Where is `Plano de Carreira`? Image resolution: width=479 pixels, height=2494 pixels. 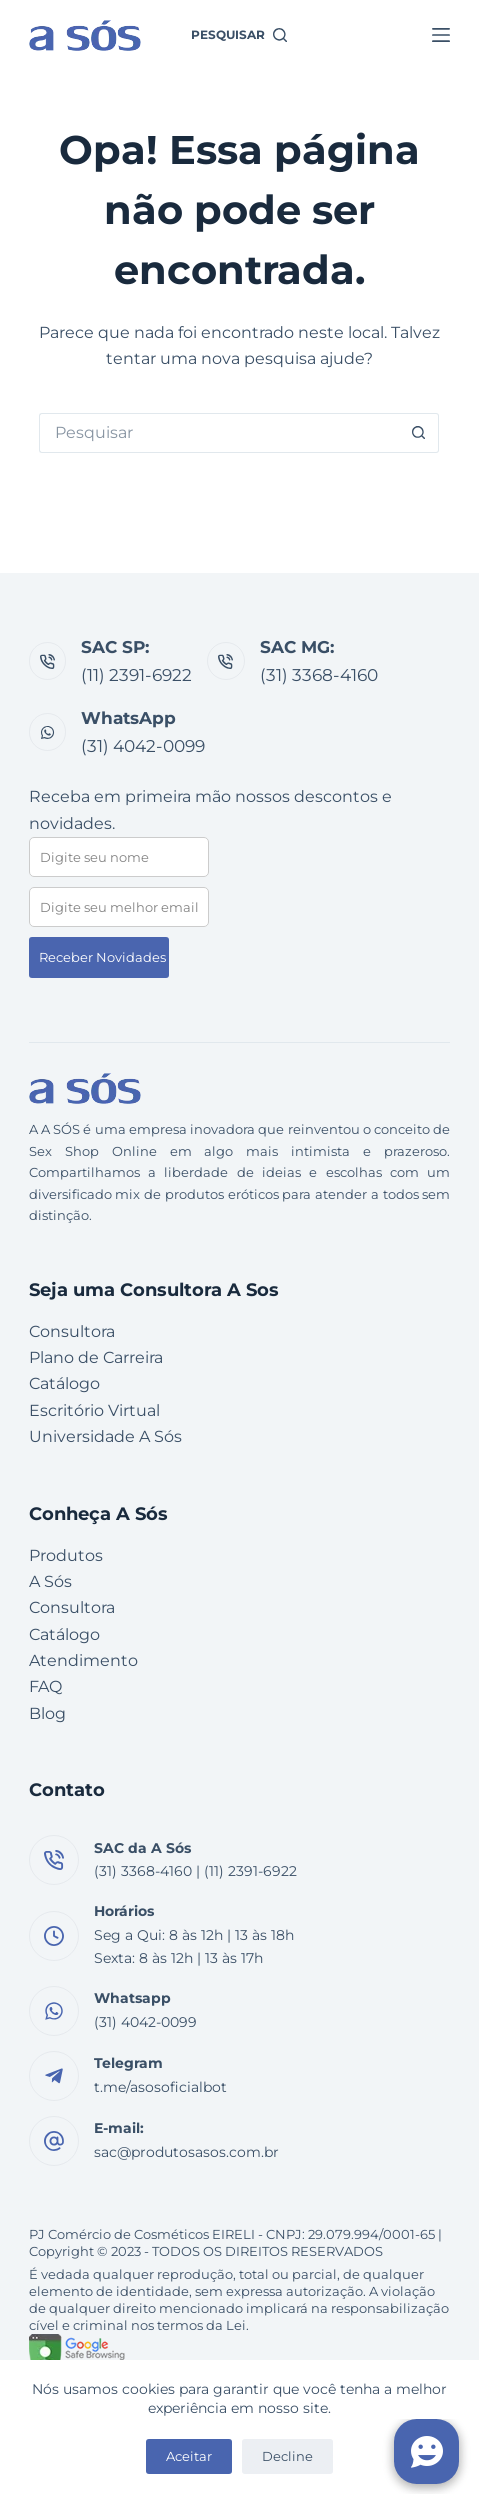 Plano de Carreira is located at coordinates (96, 1357).